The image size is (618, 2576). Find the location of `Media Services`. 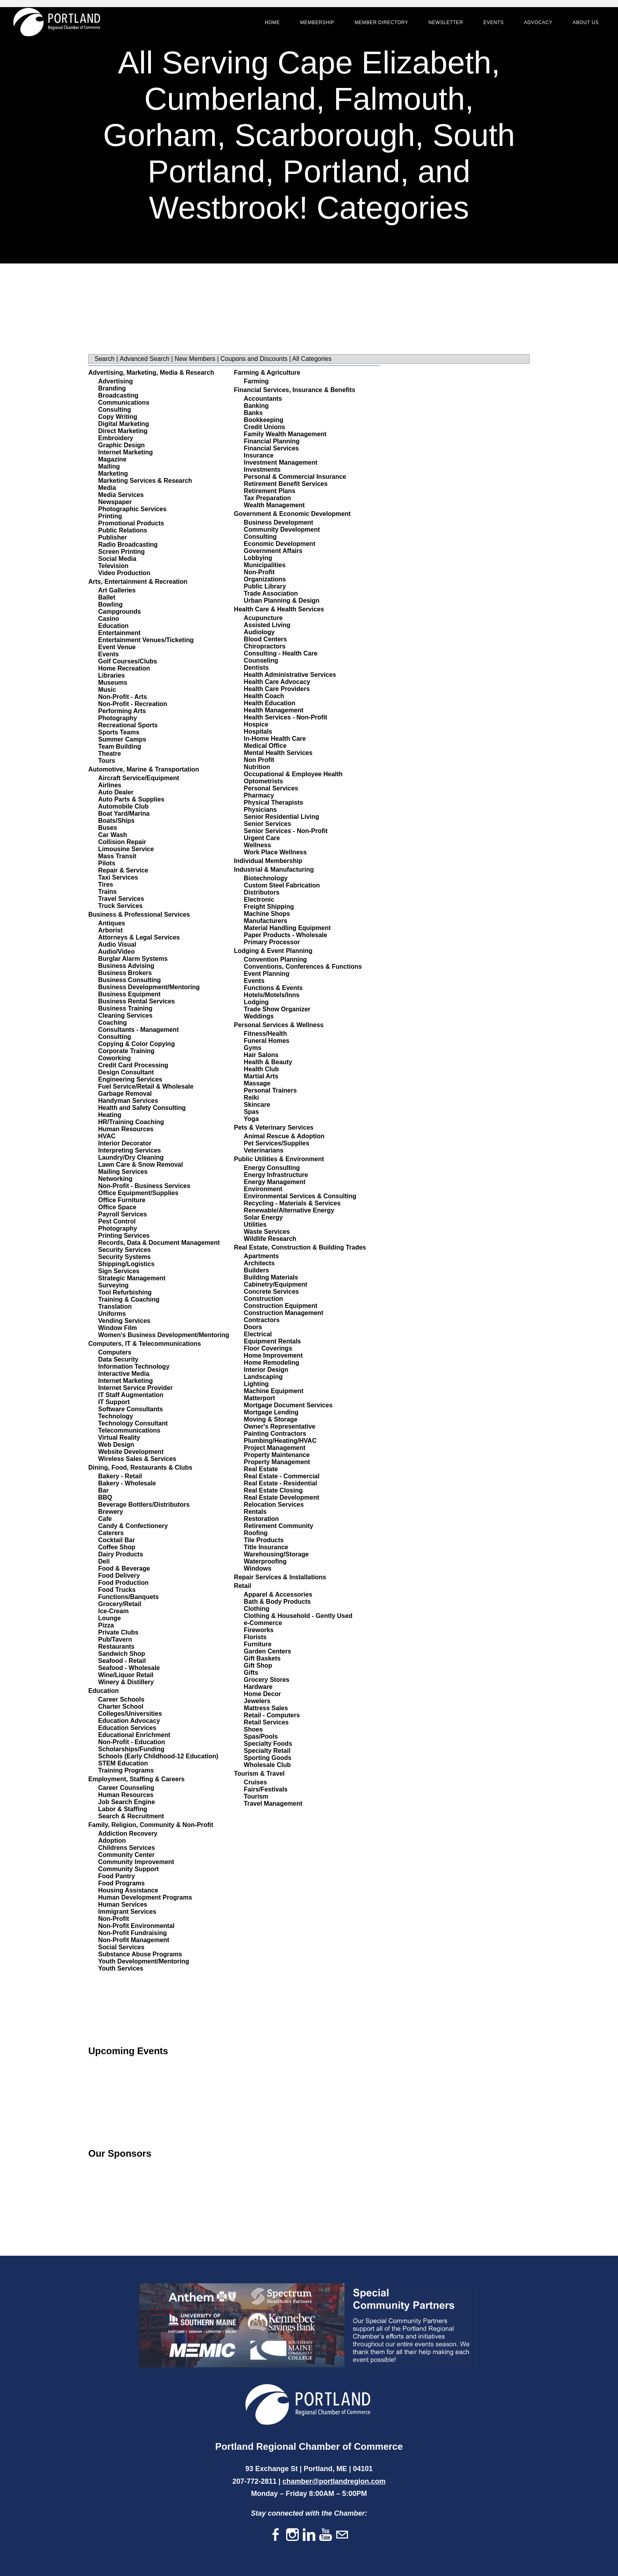

Media Services is located at coordinates (121, 494).